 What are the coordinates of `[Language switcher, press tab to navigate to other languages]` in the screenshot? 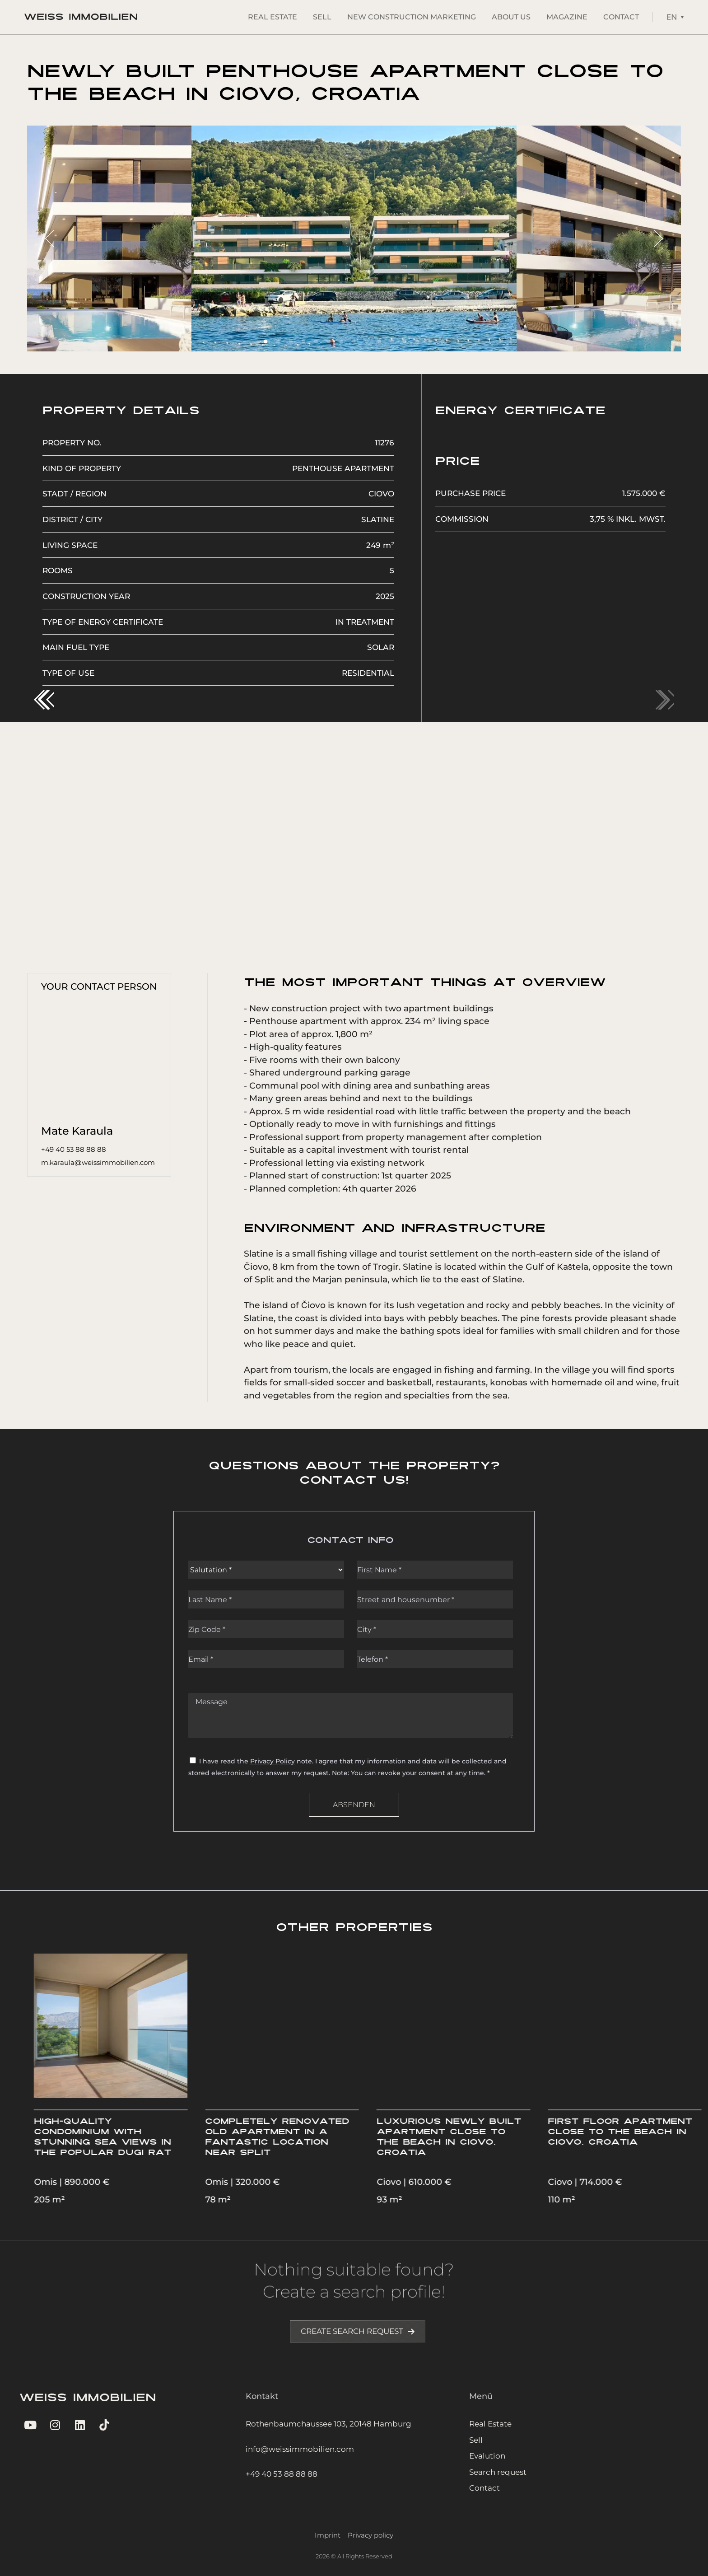 It's located at (675, 17).